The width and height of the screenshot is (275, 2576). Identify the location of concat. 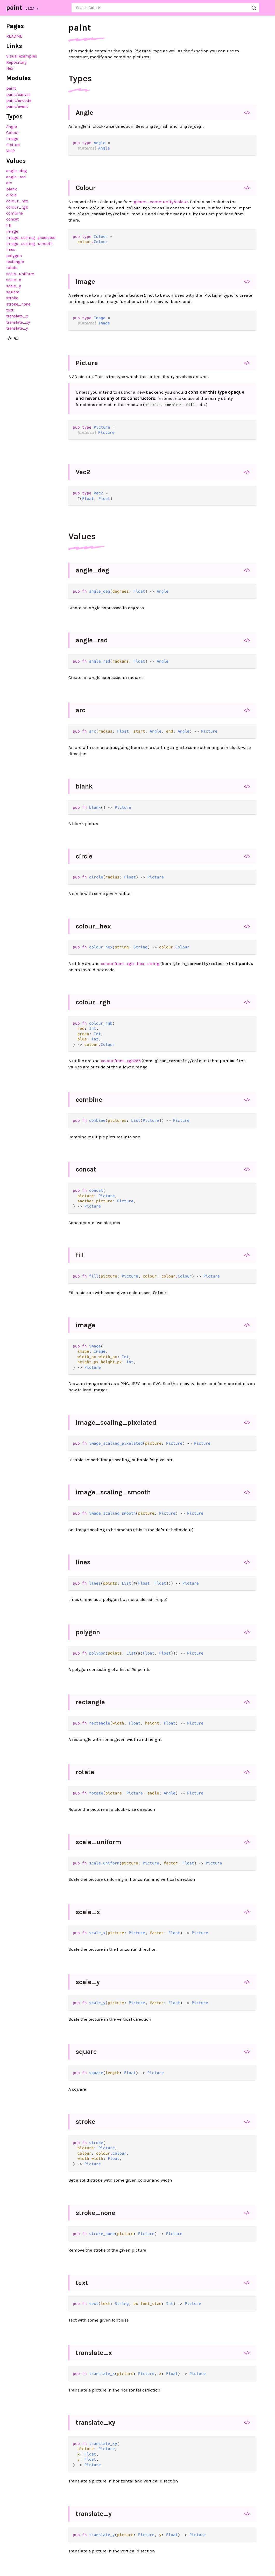
(12, 219).